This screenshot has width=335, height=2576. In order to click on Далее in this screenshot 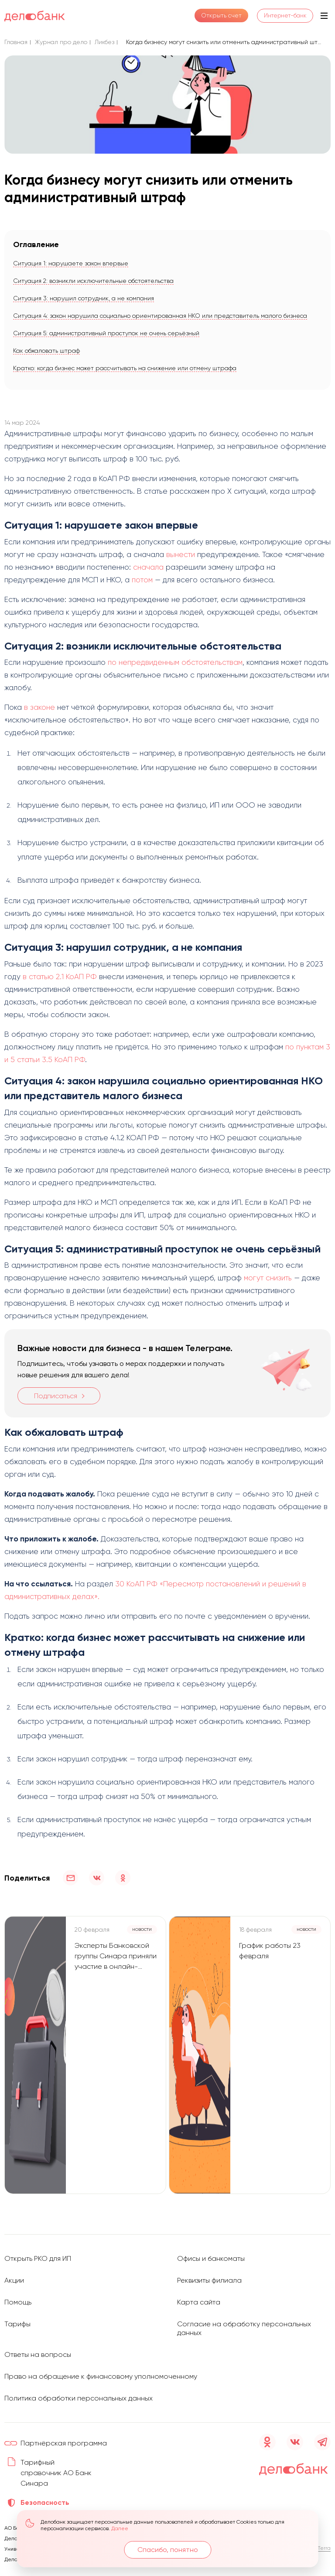, I will do `click(119, 2528)`.